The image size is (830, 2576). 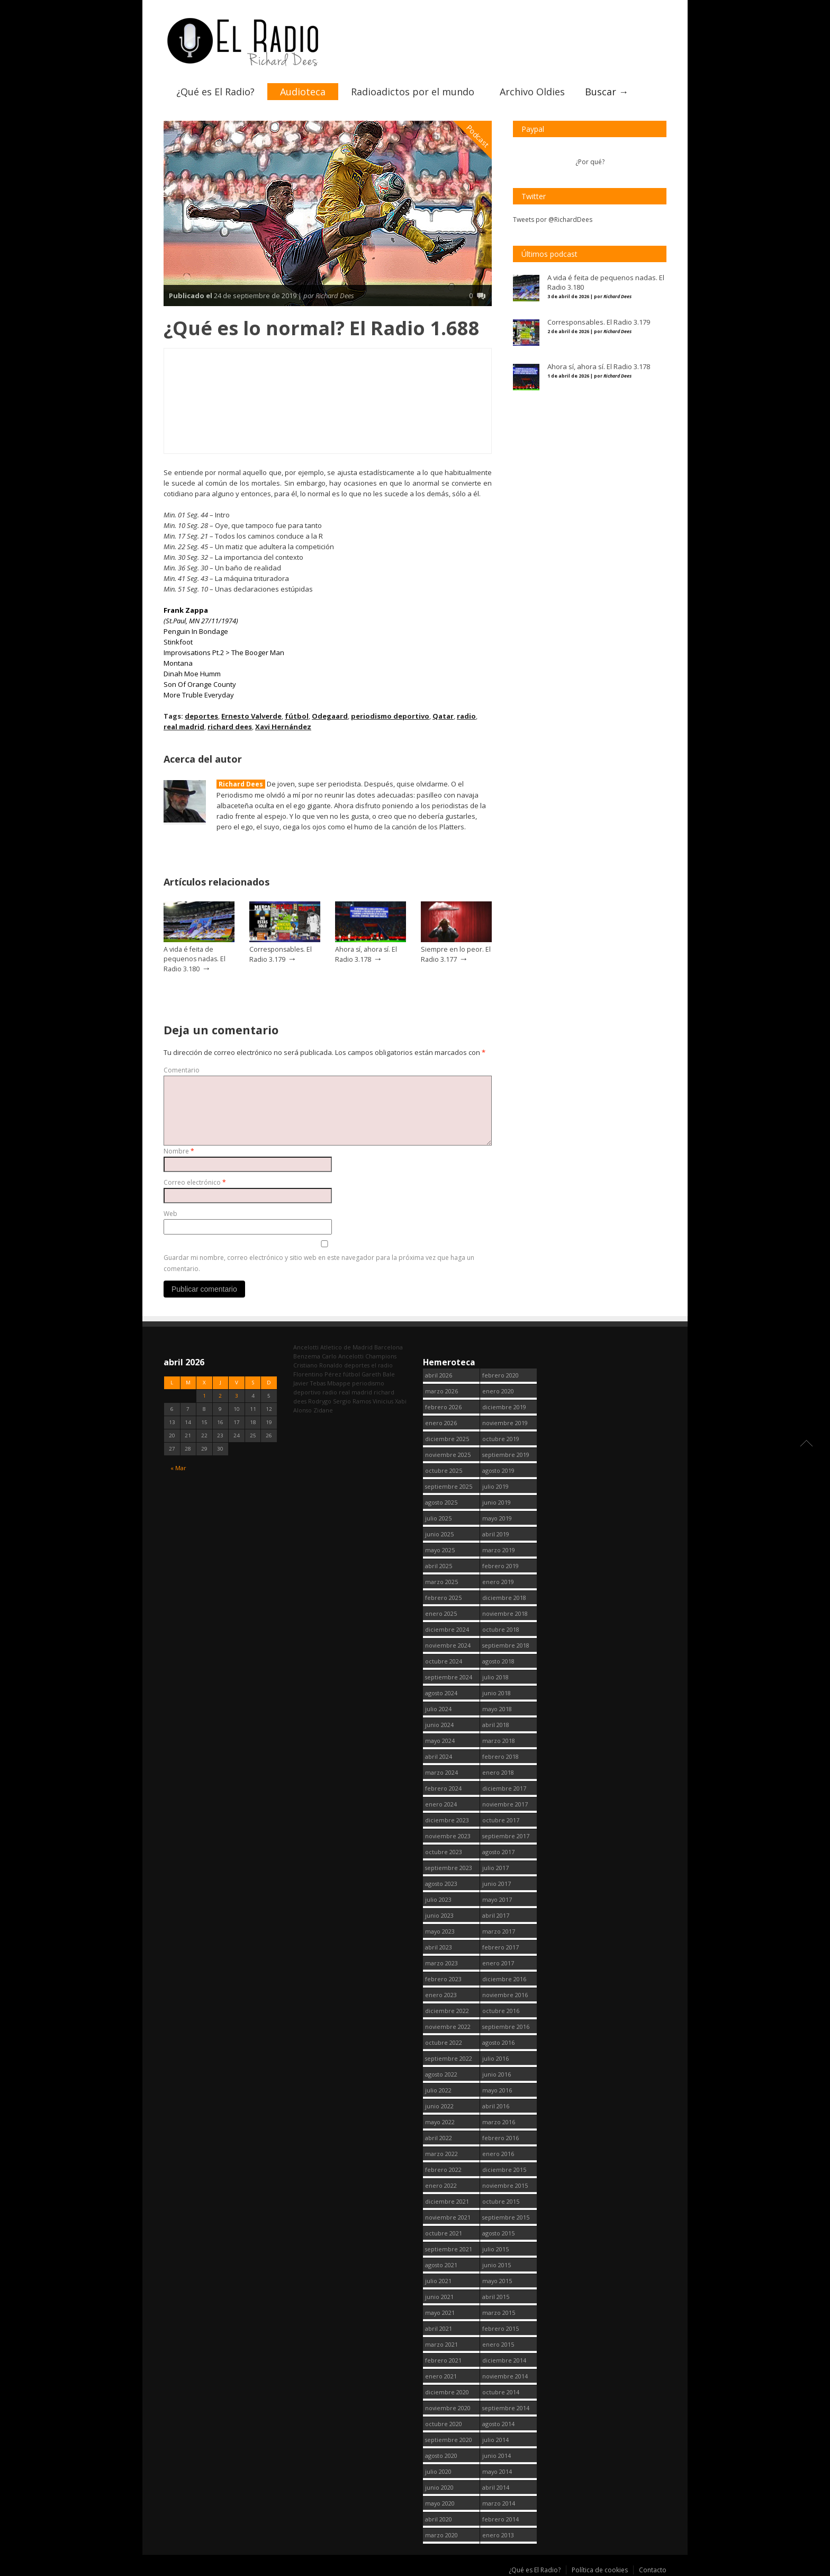 What do you see at coordinates (495, 1486) in the screenshot?
I see `julio 2019` at bounding box center [495, 1486].